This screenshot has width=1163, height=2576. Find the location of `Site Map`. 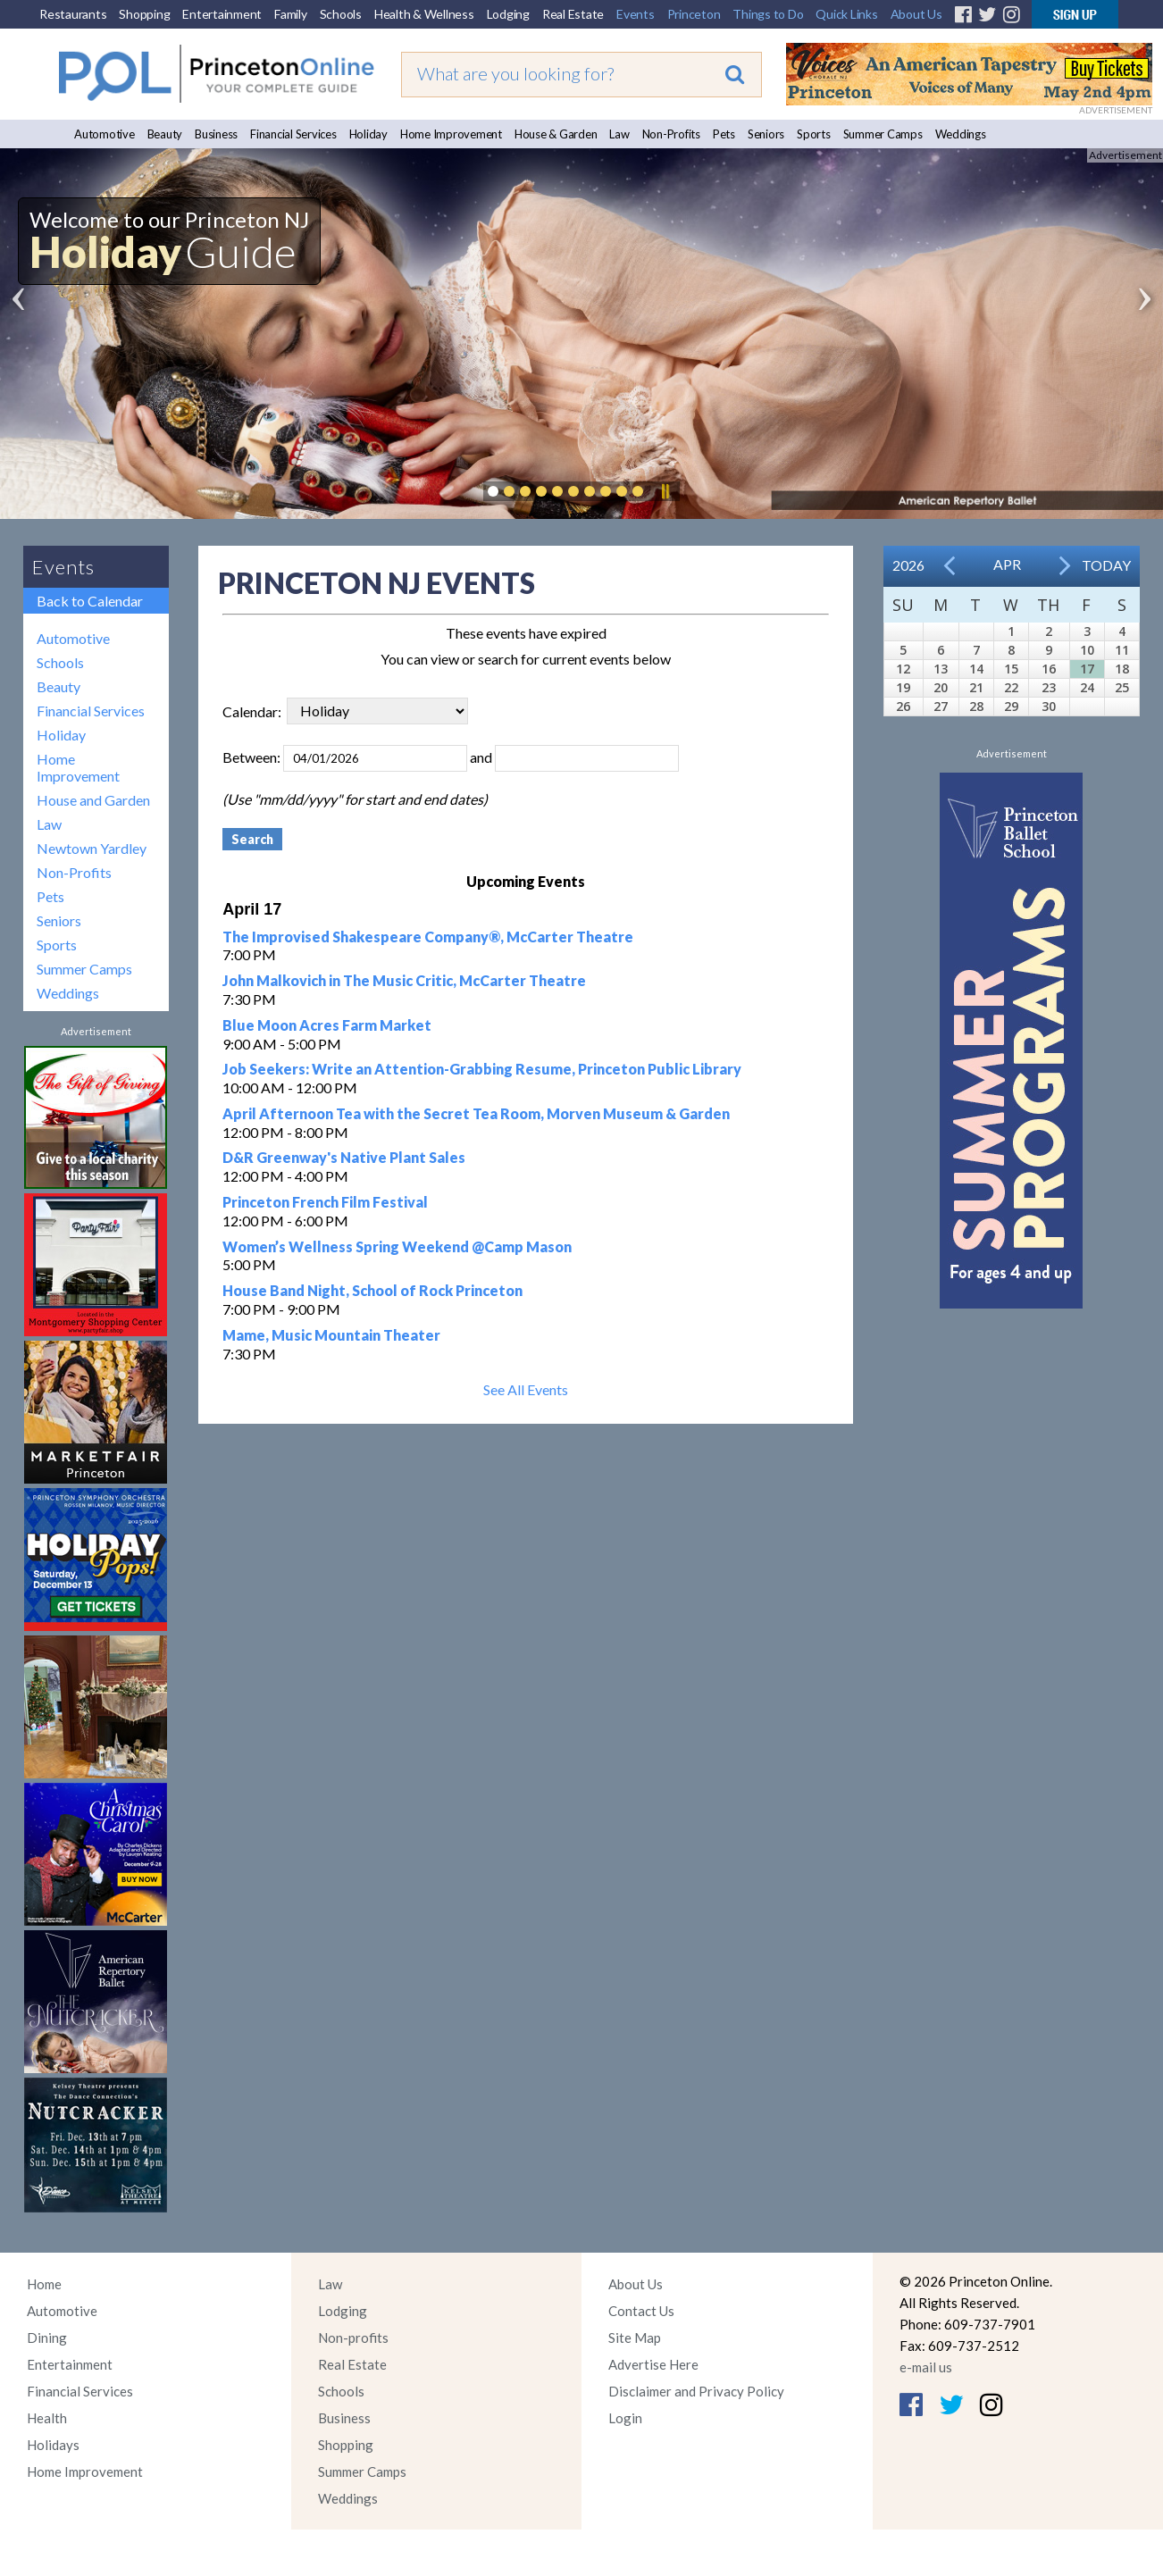

Site Map is located at coordinates (634, 2337).